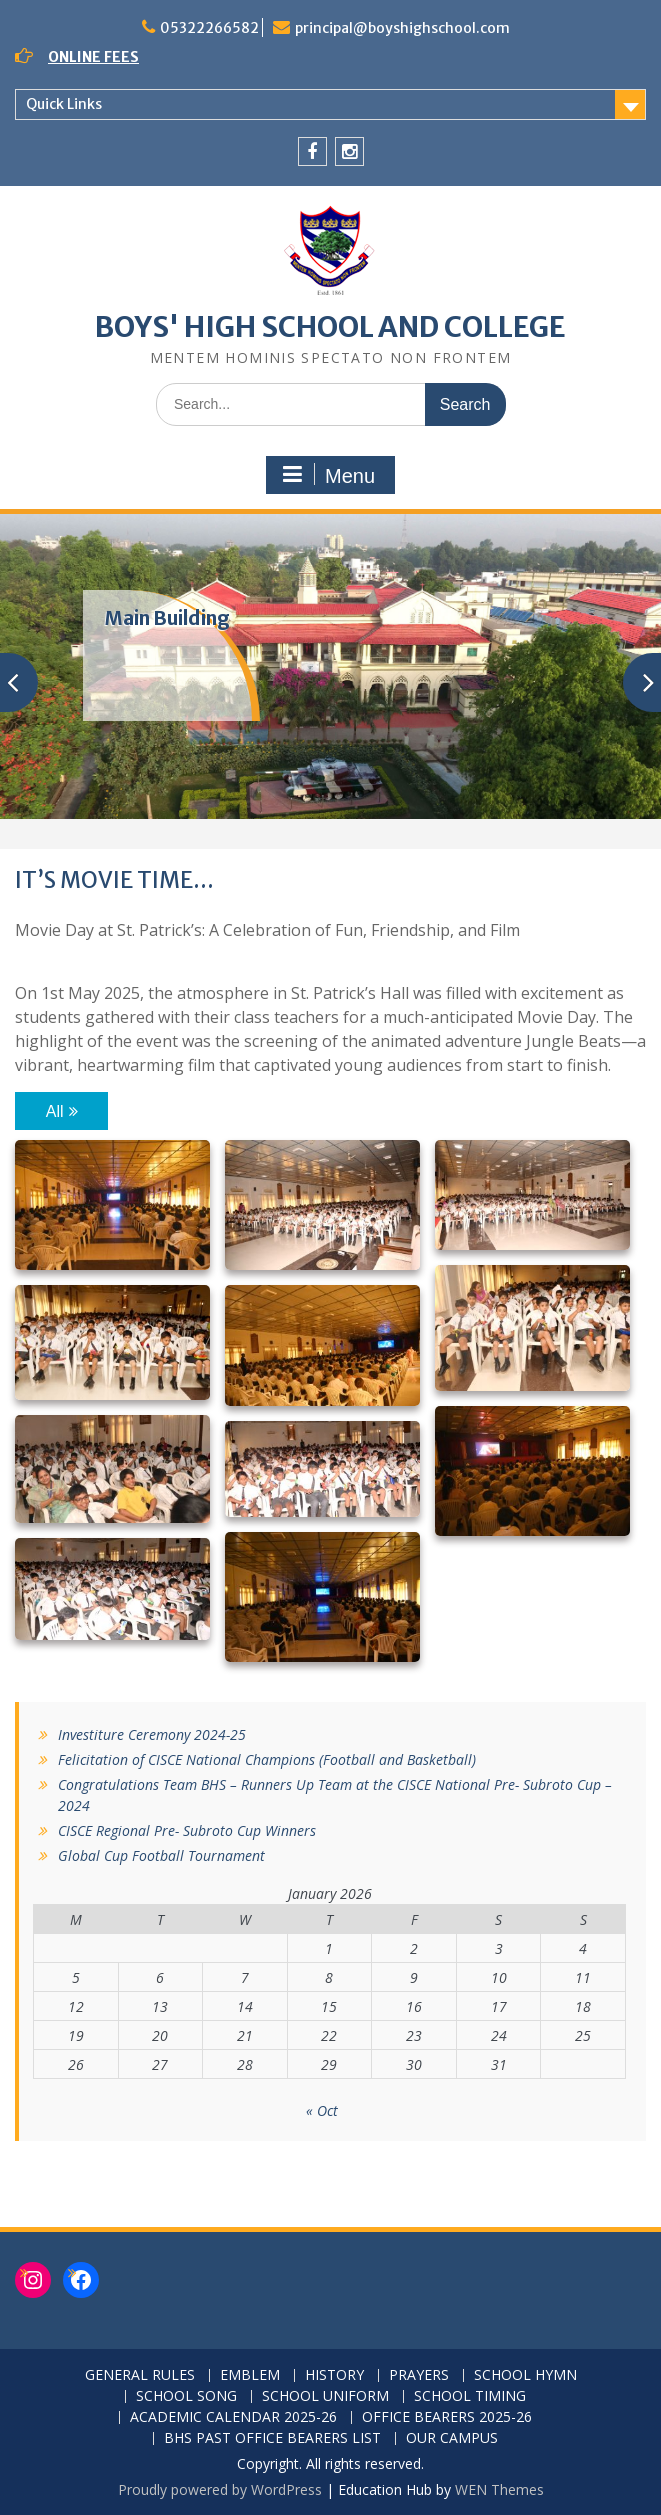  Describe the element at coordinates (186, 2396) in the screenshot. I see `SCHOOL SONG` at that location.